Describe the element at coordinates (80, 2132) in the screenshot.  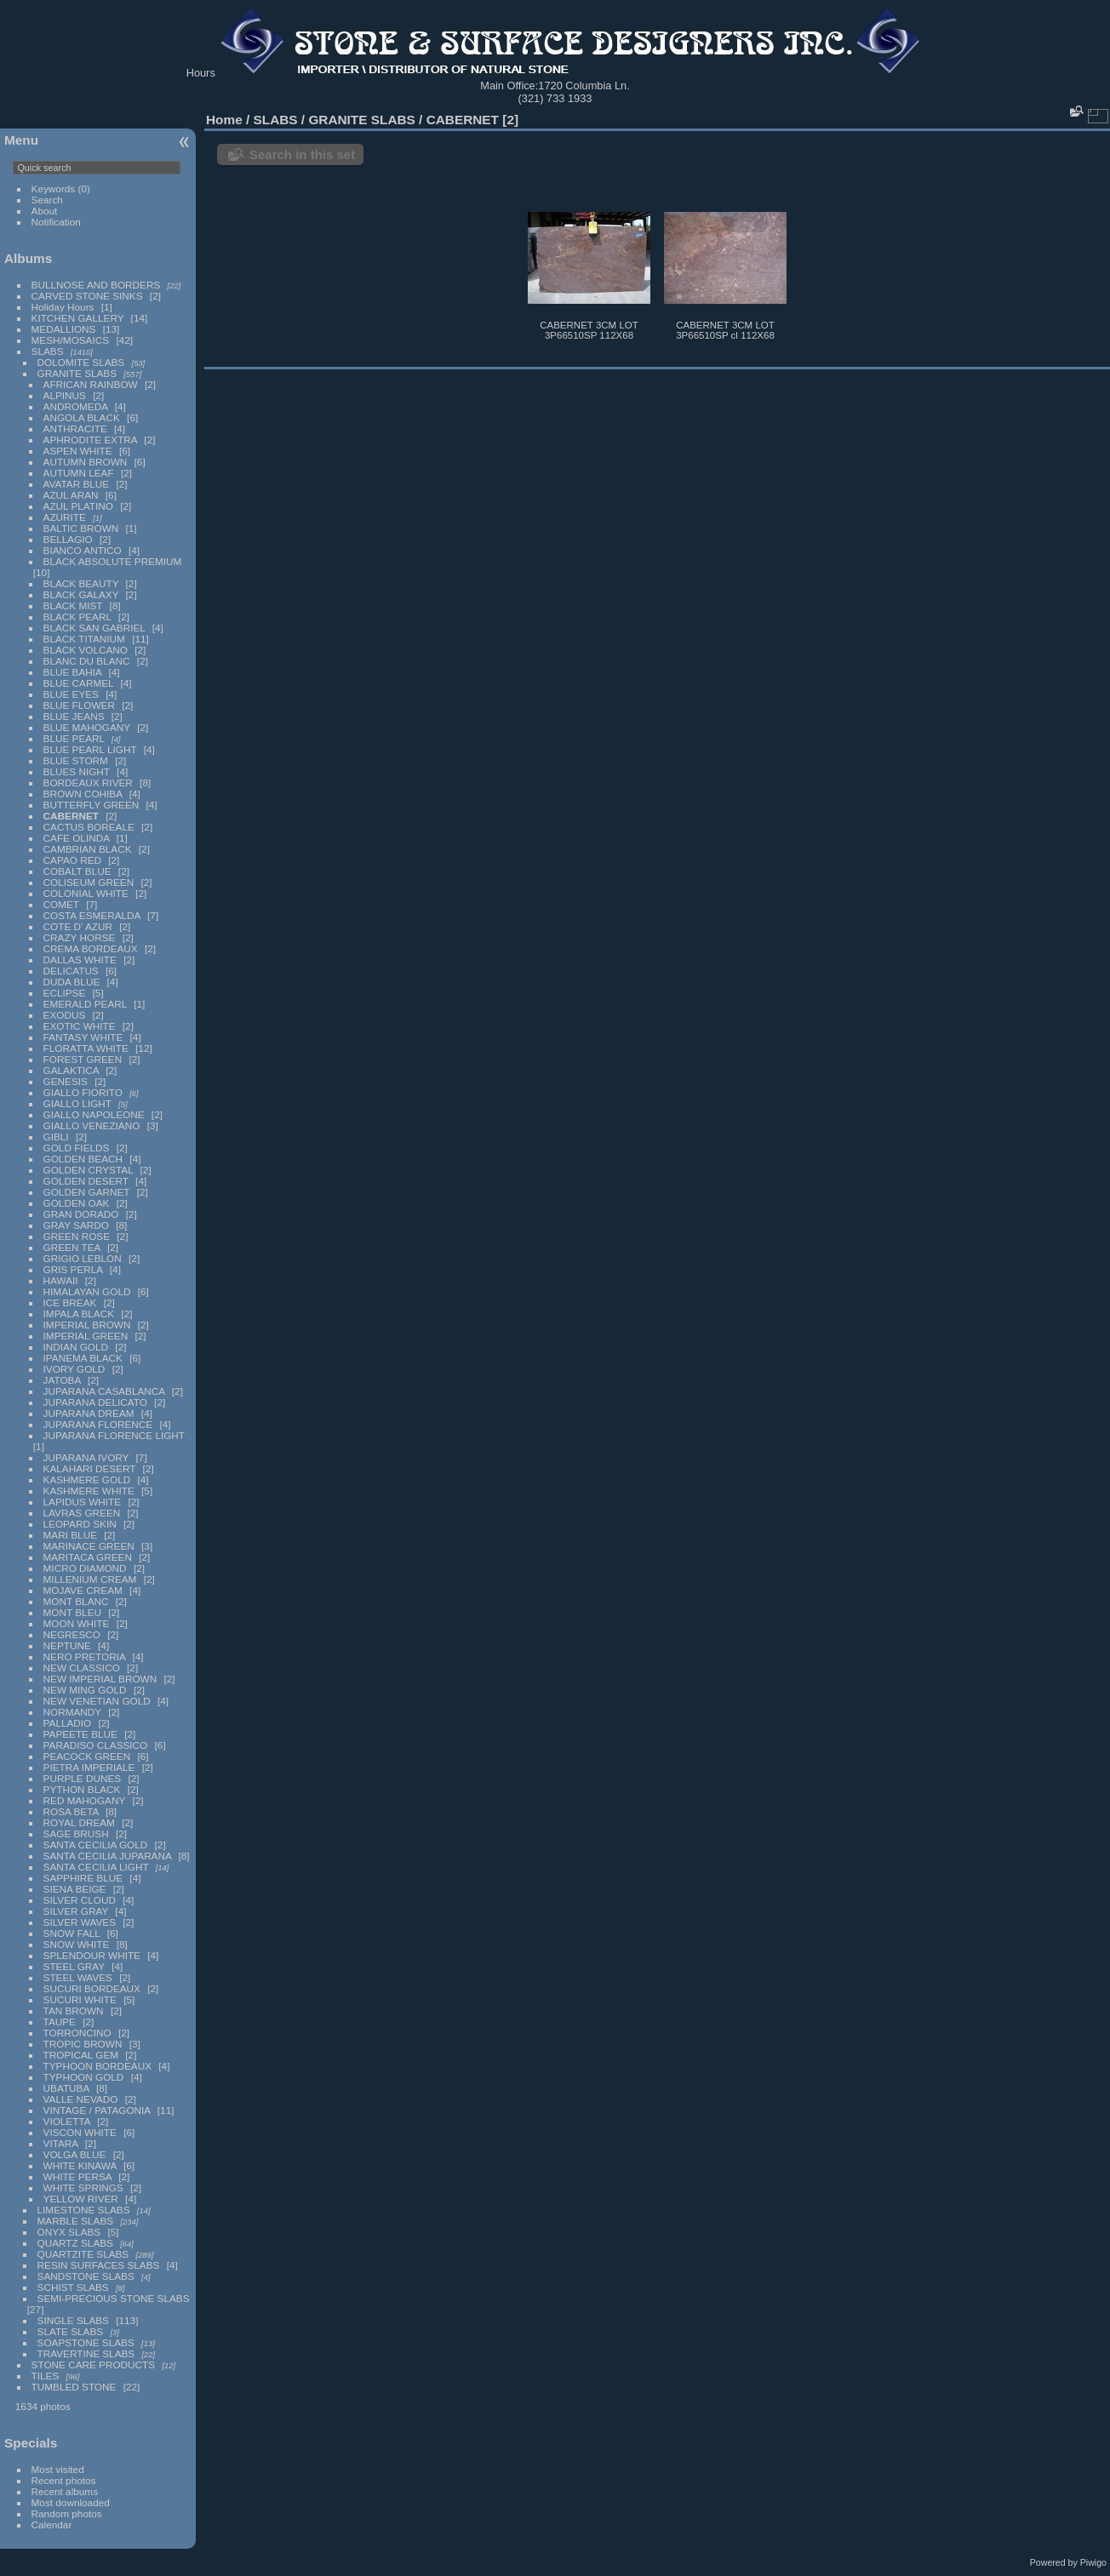
I see `VISCON WHITE` at that location.